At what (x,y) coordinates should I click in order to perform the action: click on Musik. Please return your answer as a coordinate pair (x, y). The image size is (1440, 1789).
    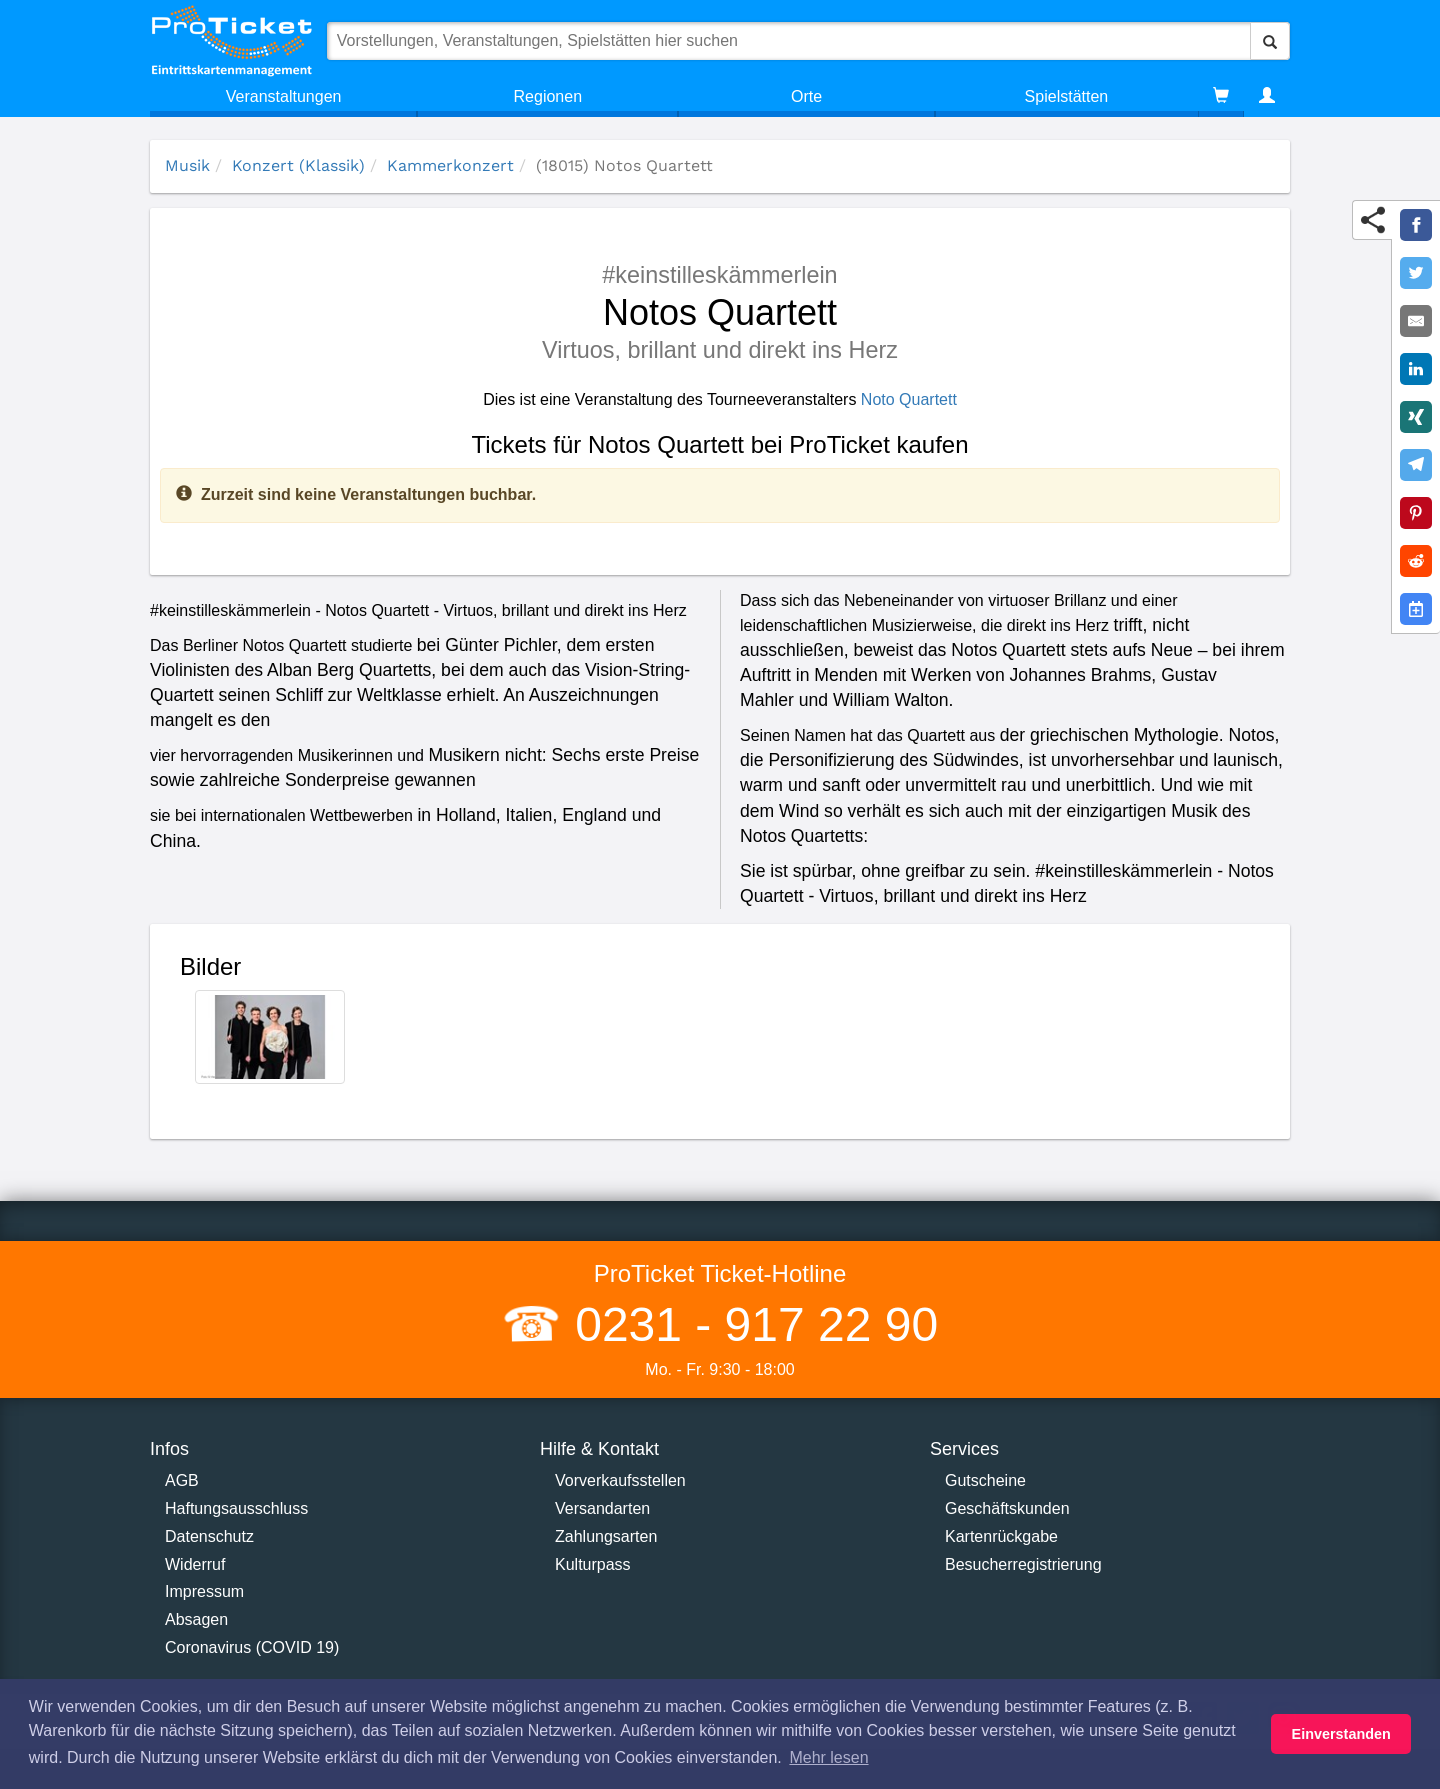
    Looking at the image, I should click on (187, 165).